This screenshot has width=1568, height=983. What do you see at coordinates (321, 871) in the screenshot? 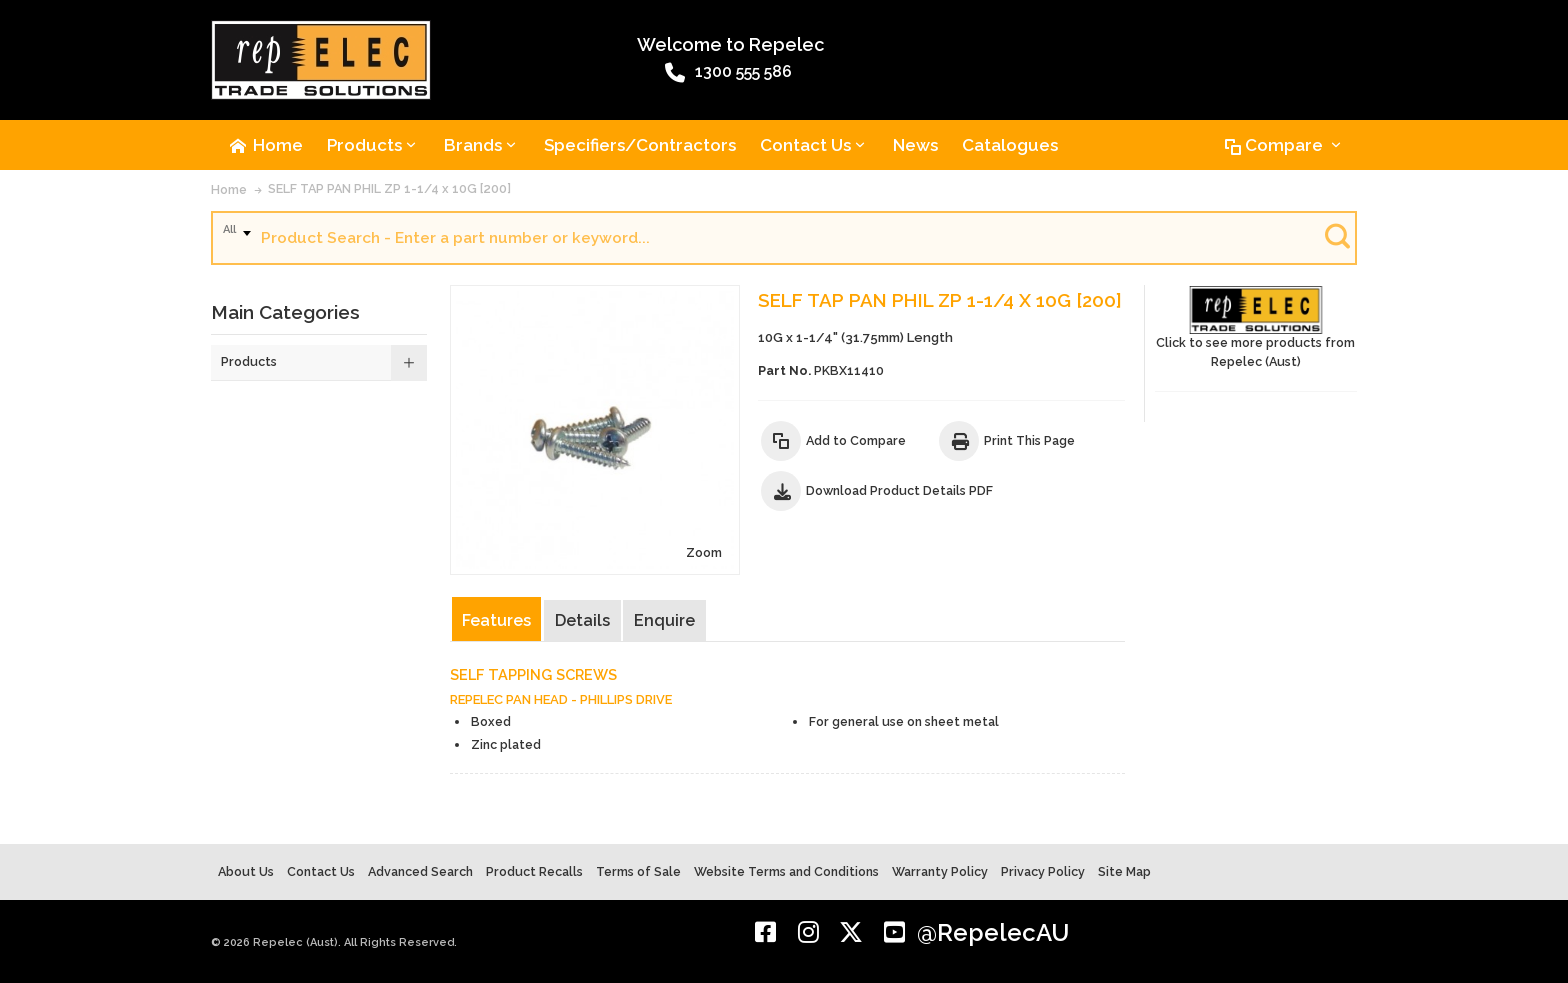
I see `Contact Us` at bounding box center [321, 871].